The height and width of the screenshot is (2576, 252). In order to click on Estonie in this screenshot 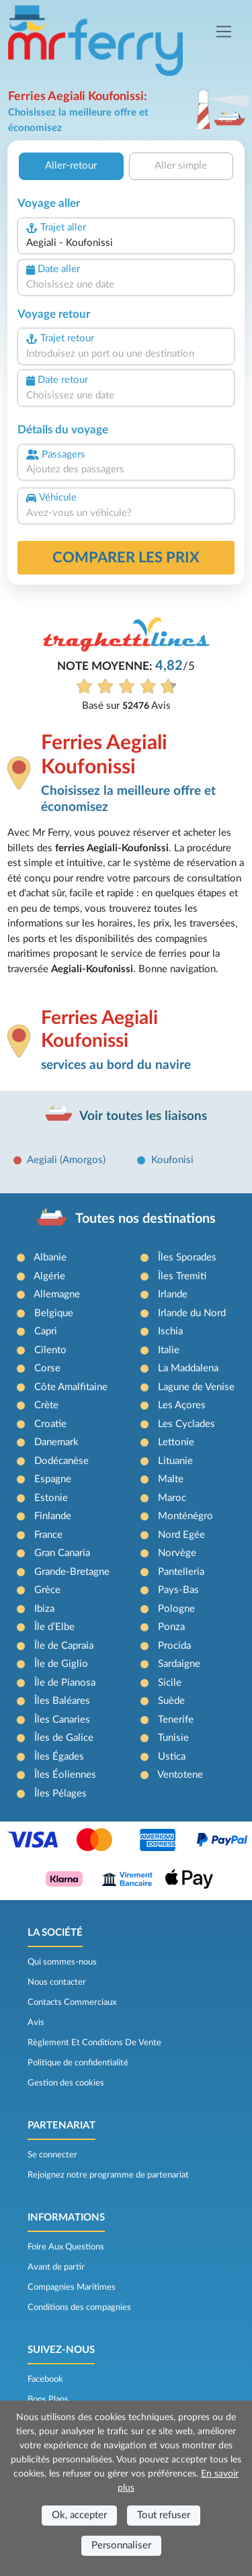, I will do `click(51, 1498)`.